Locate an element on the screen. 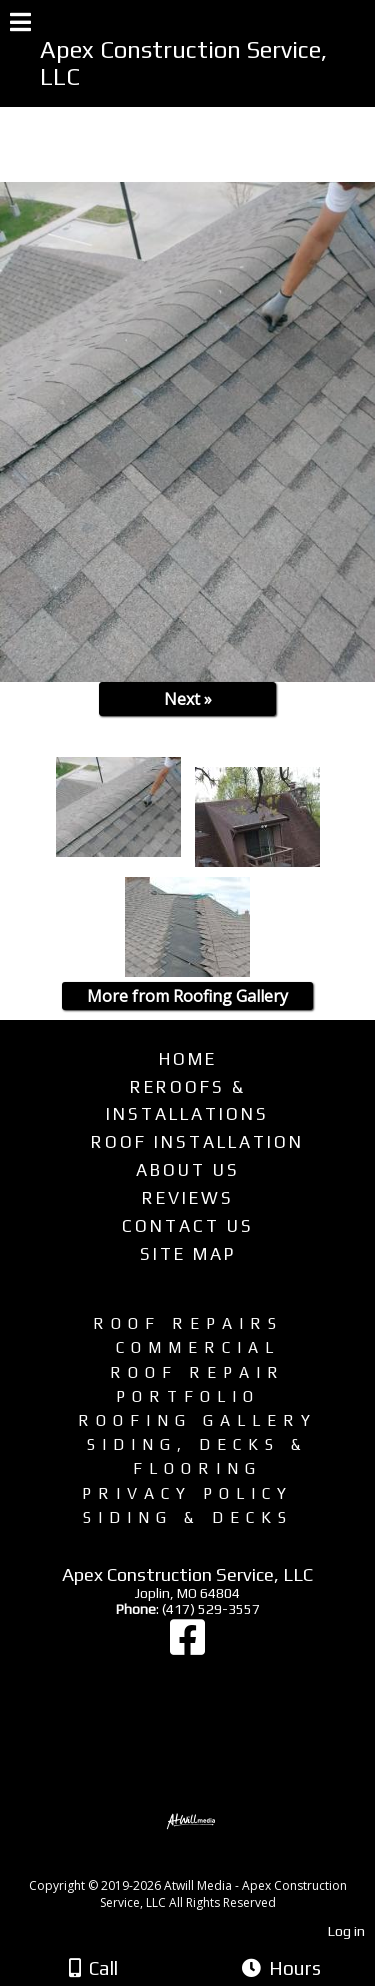 This screenshot has height=1986, width=375. Privacy Policy is located at coordinates (187, 1493).